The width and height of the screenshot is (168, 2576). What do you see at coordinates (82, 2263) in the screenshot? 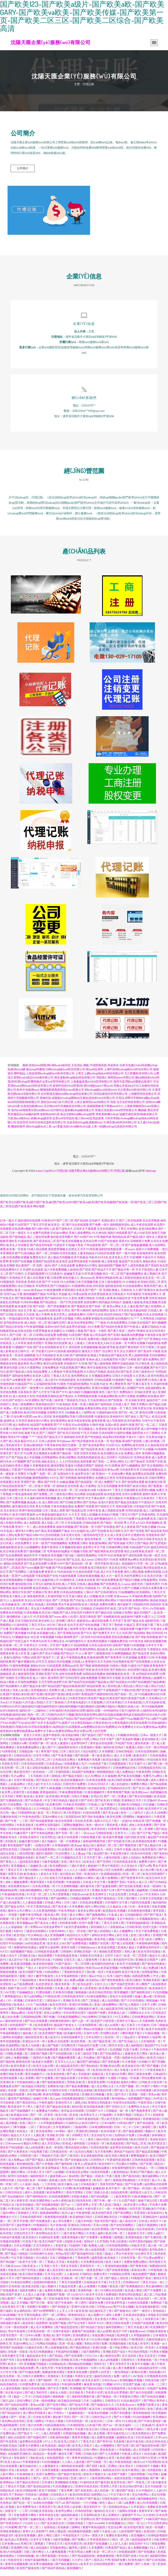
I see `丁香婷婷网` at bounding box center [82, 2263].